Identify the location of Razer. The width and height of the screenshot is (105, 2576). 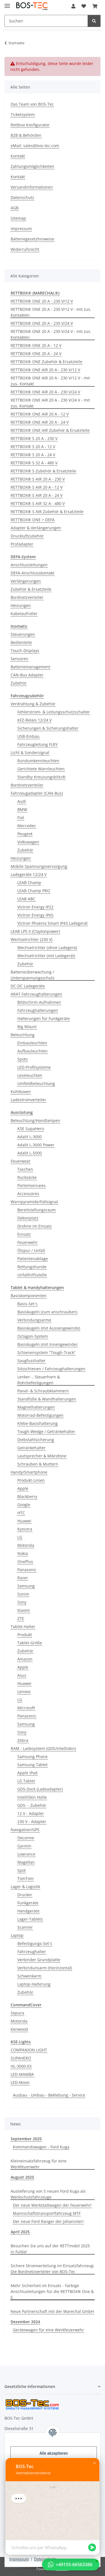
(22, 1577).